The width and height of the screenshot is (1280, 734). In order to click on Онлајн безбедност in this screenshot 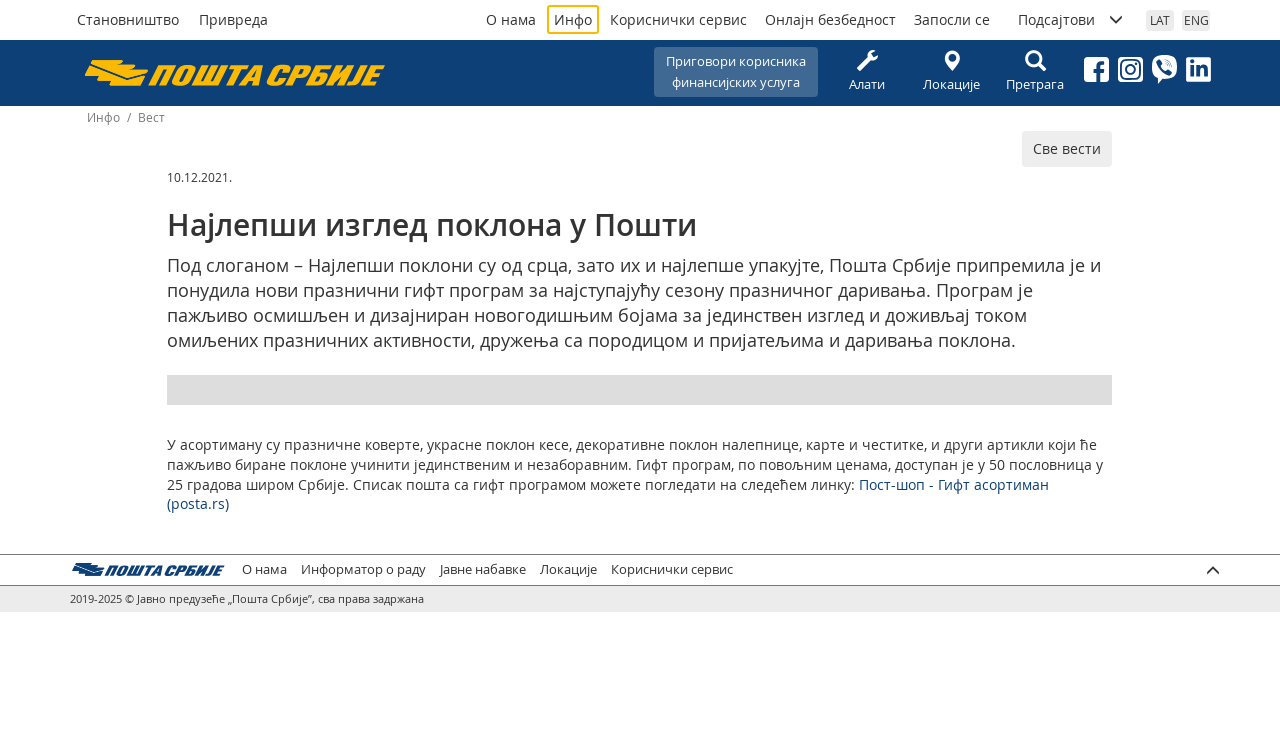, I will do `click(830, 19)`.